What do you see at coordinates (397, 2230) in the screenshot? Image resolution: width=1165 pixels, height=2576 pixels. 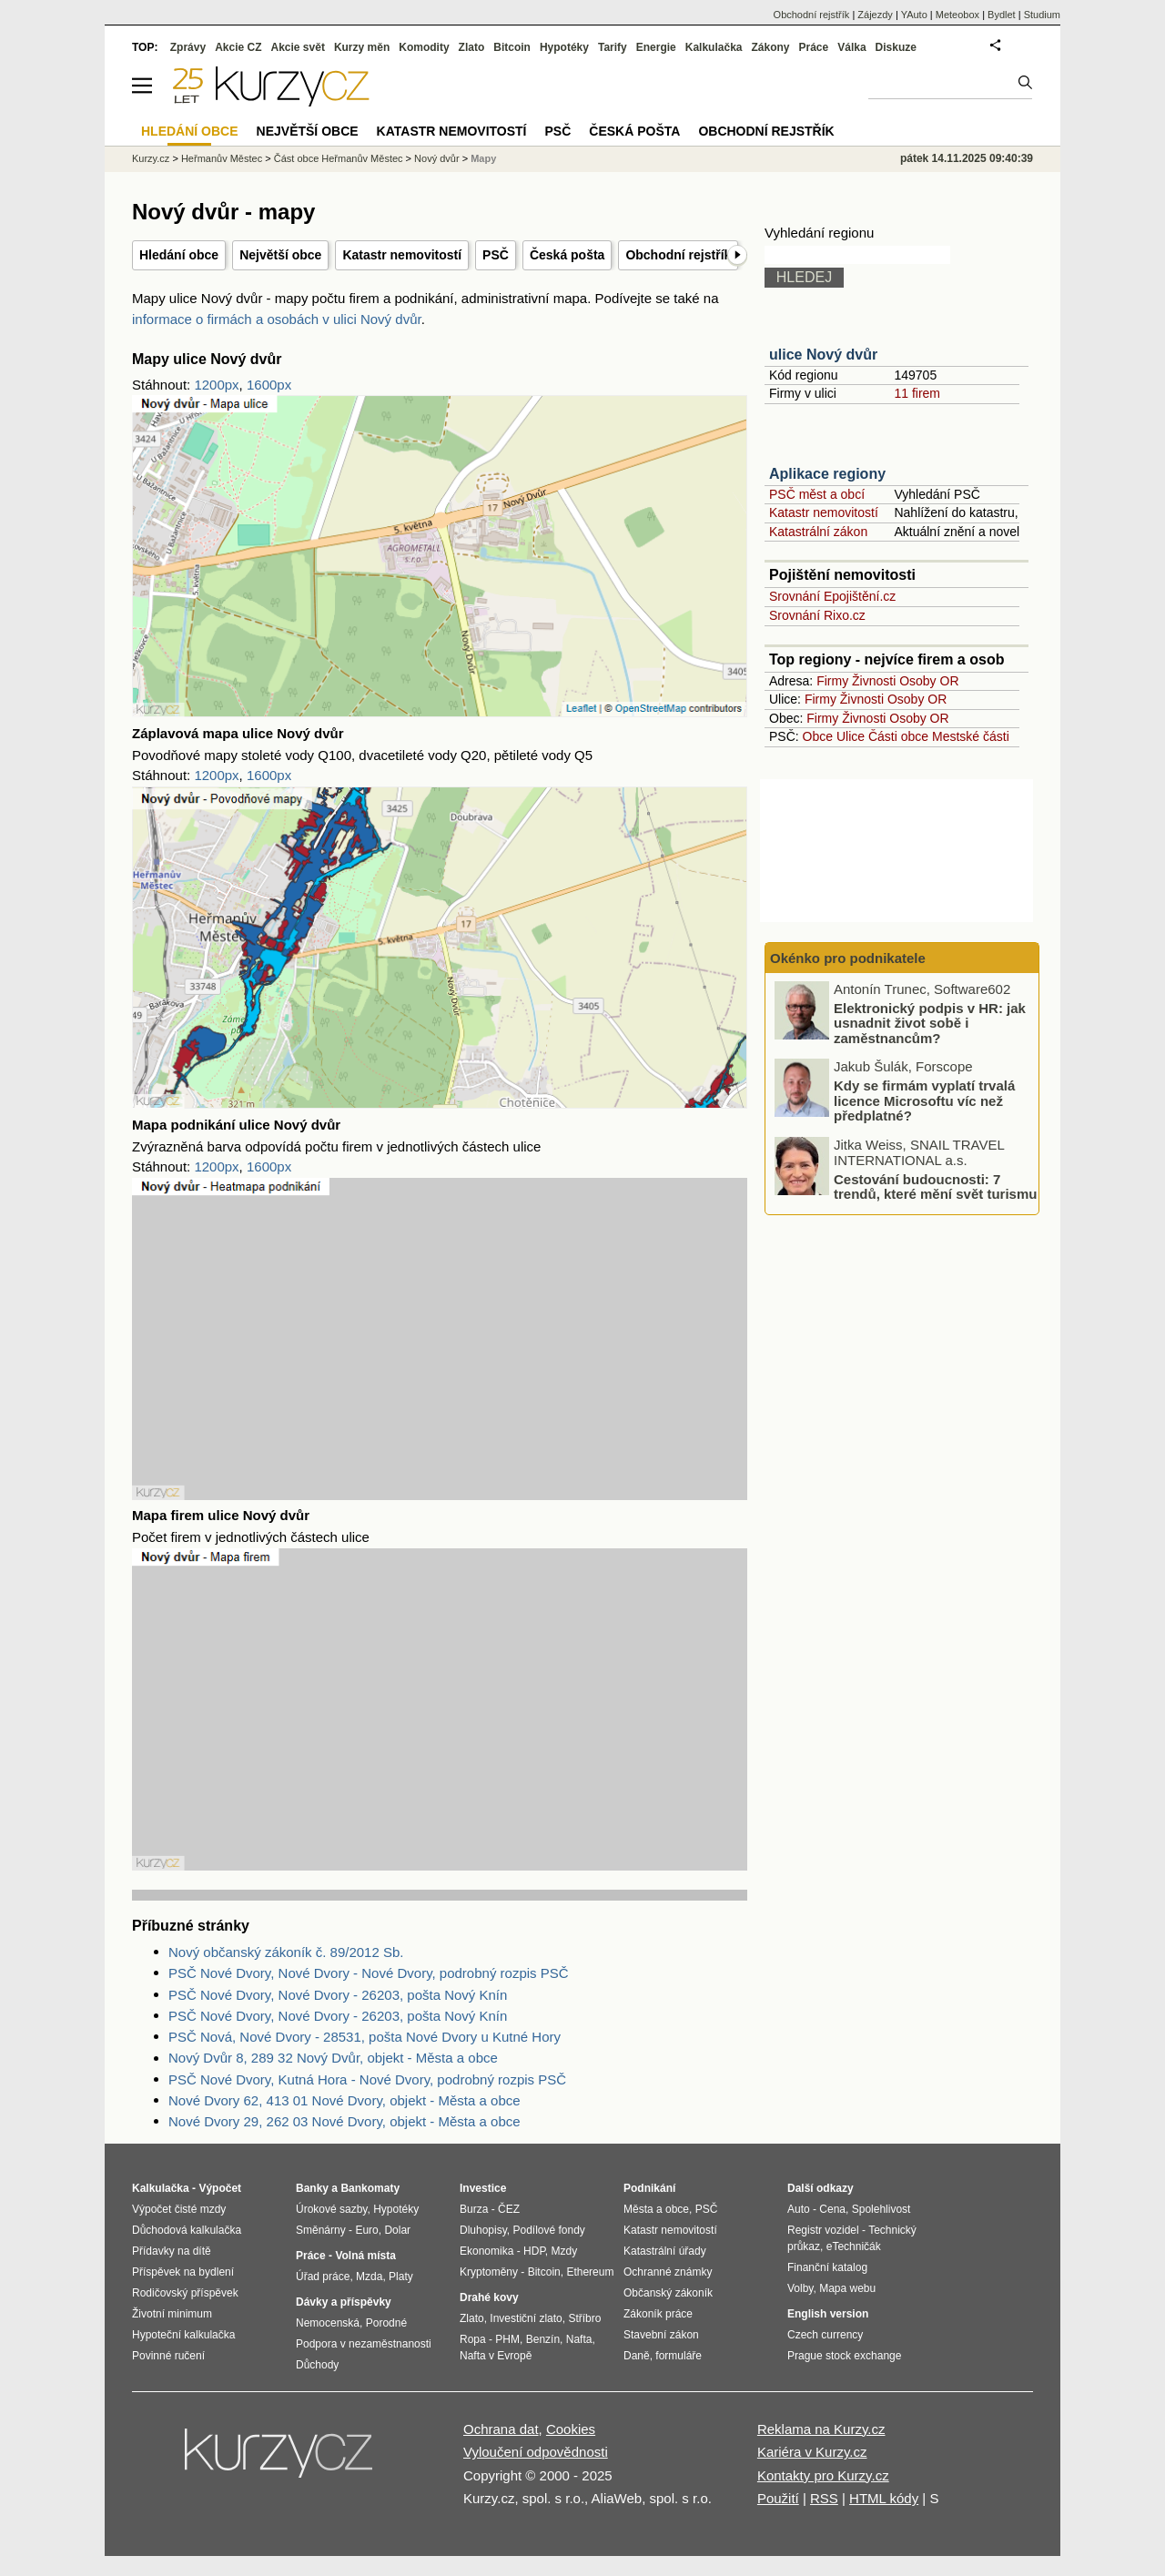 I see `Dolar` at bounding box center [397, 2230].